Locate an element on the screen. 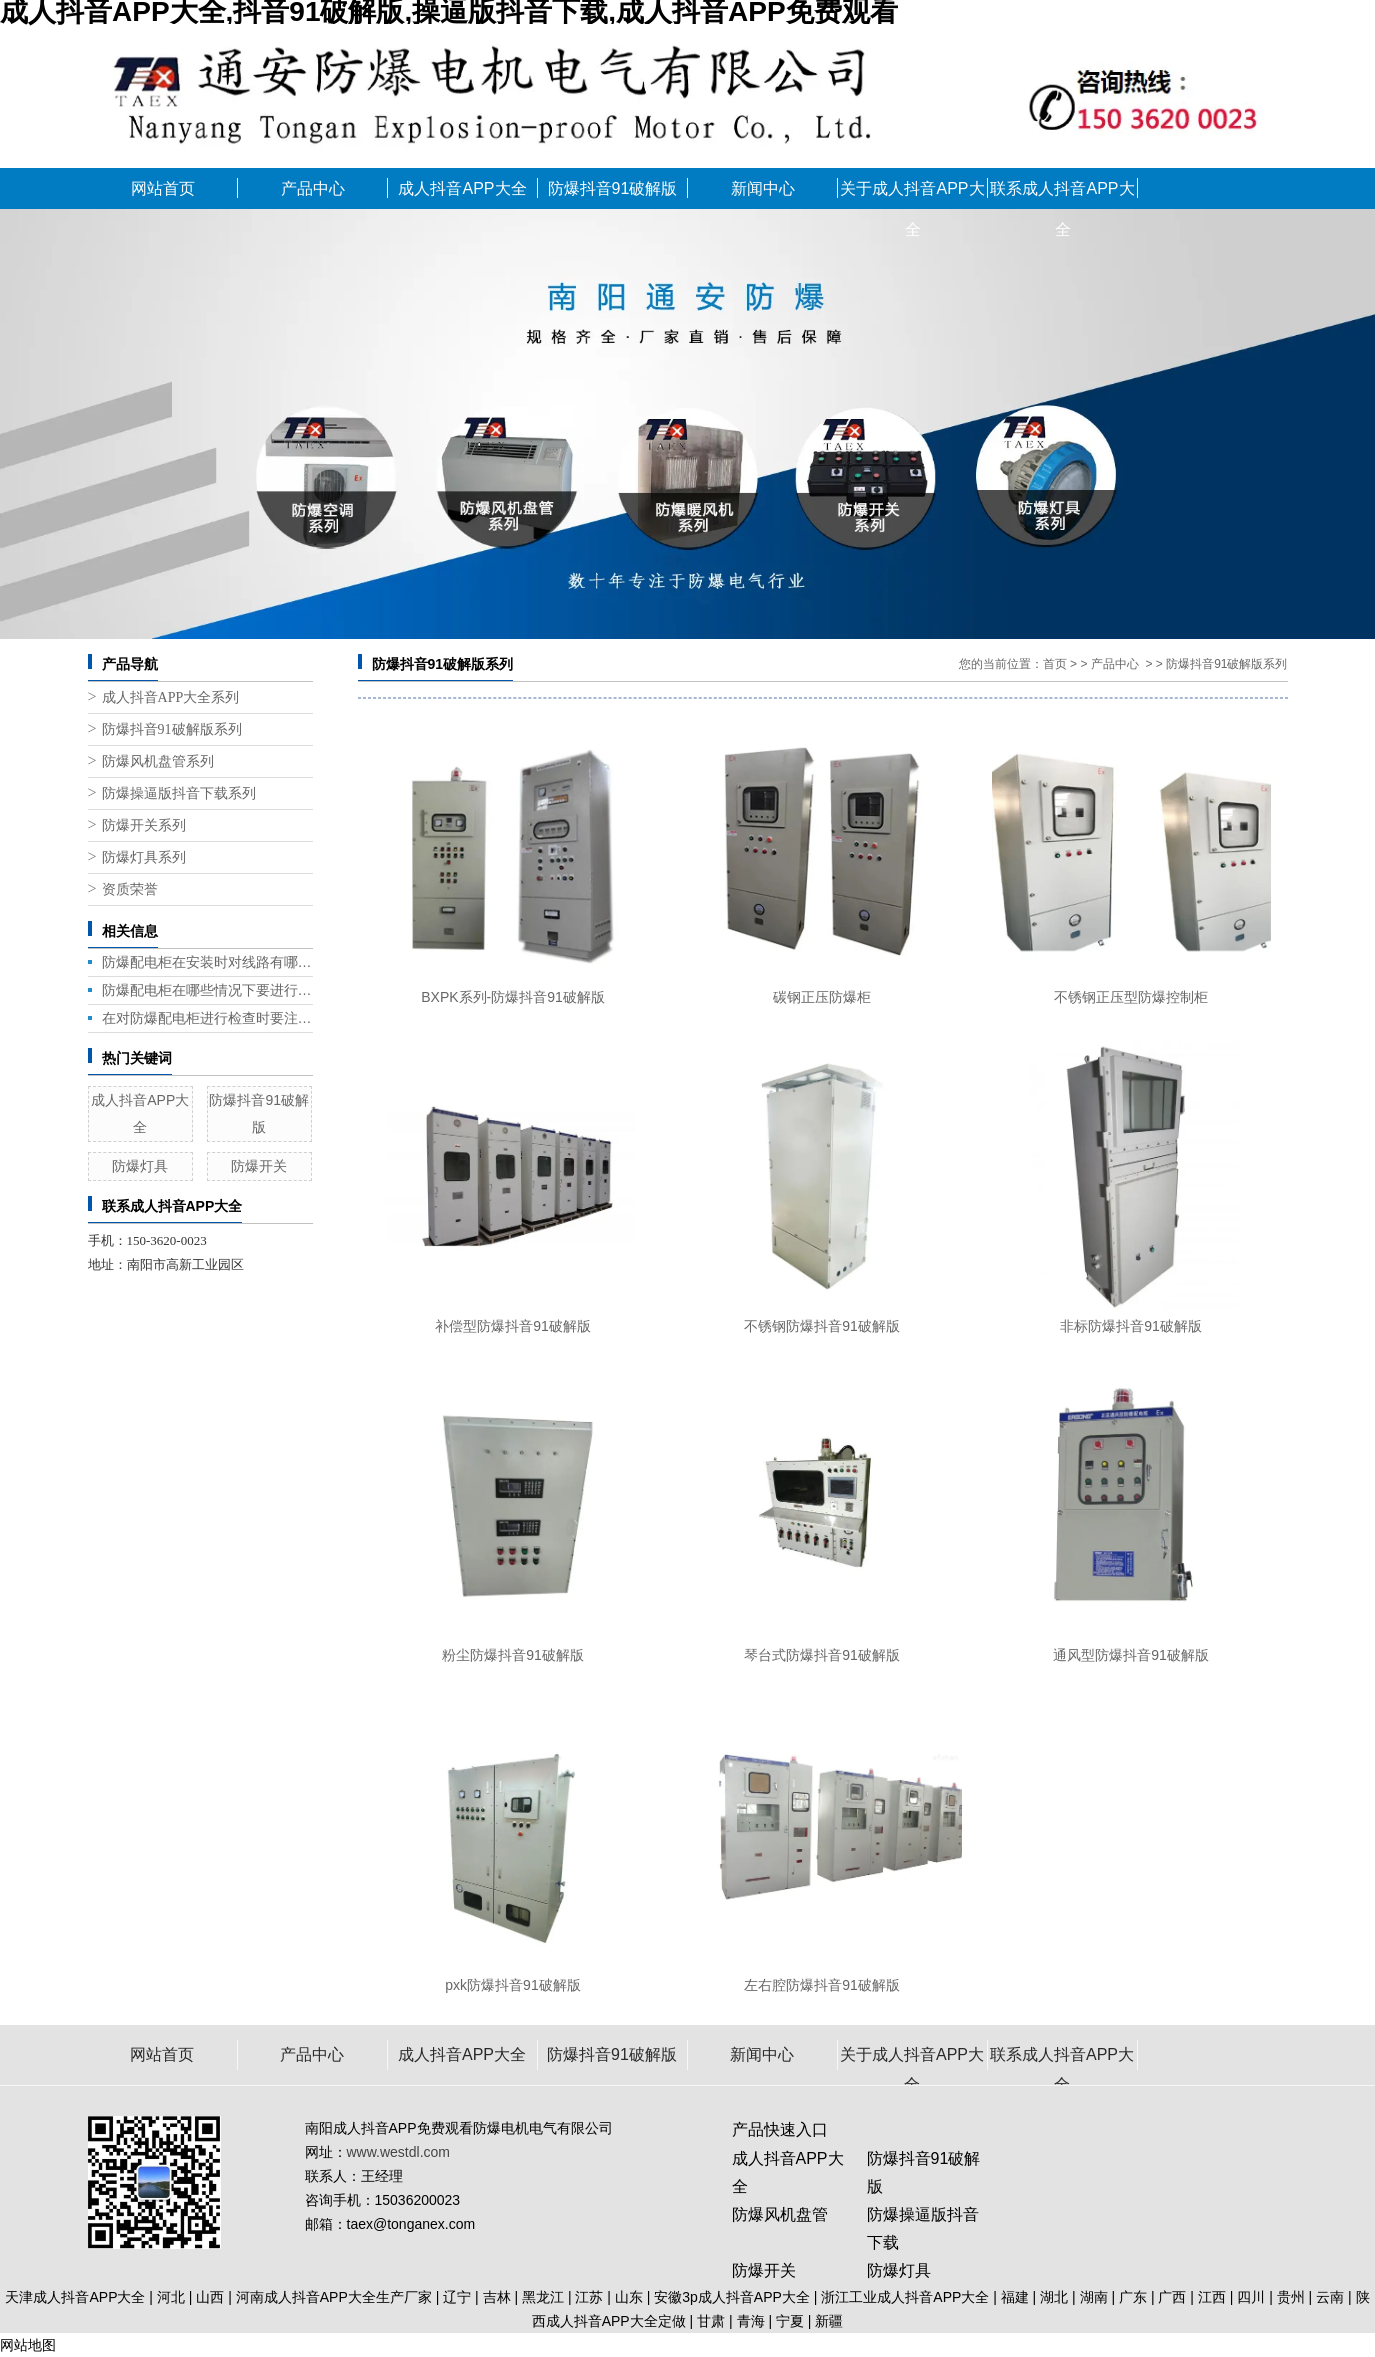  防爆抖音91破解版 is located at coordinates (613, 188).